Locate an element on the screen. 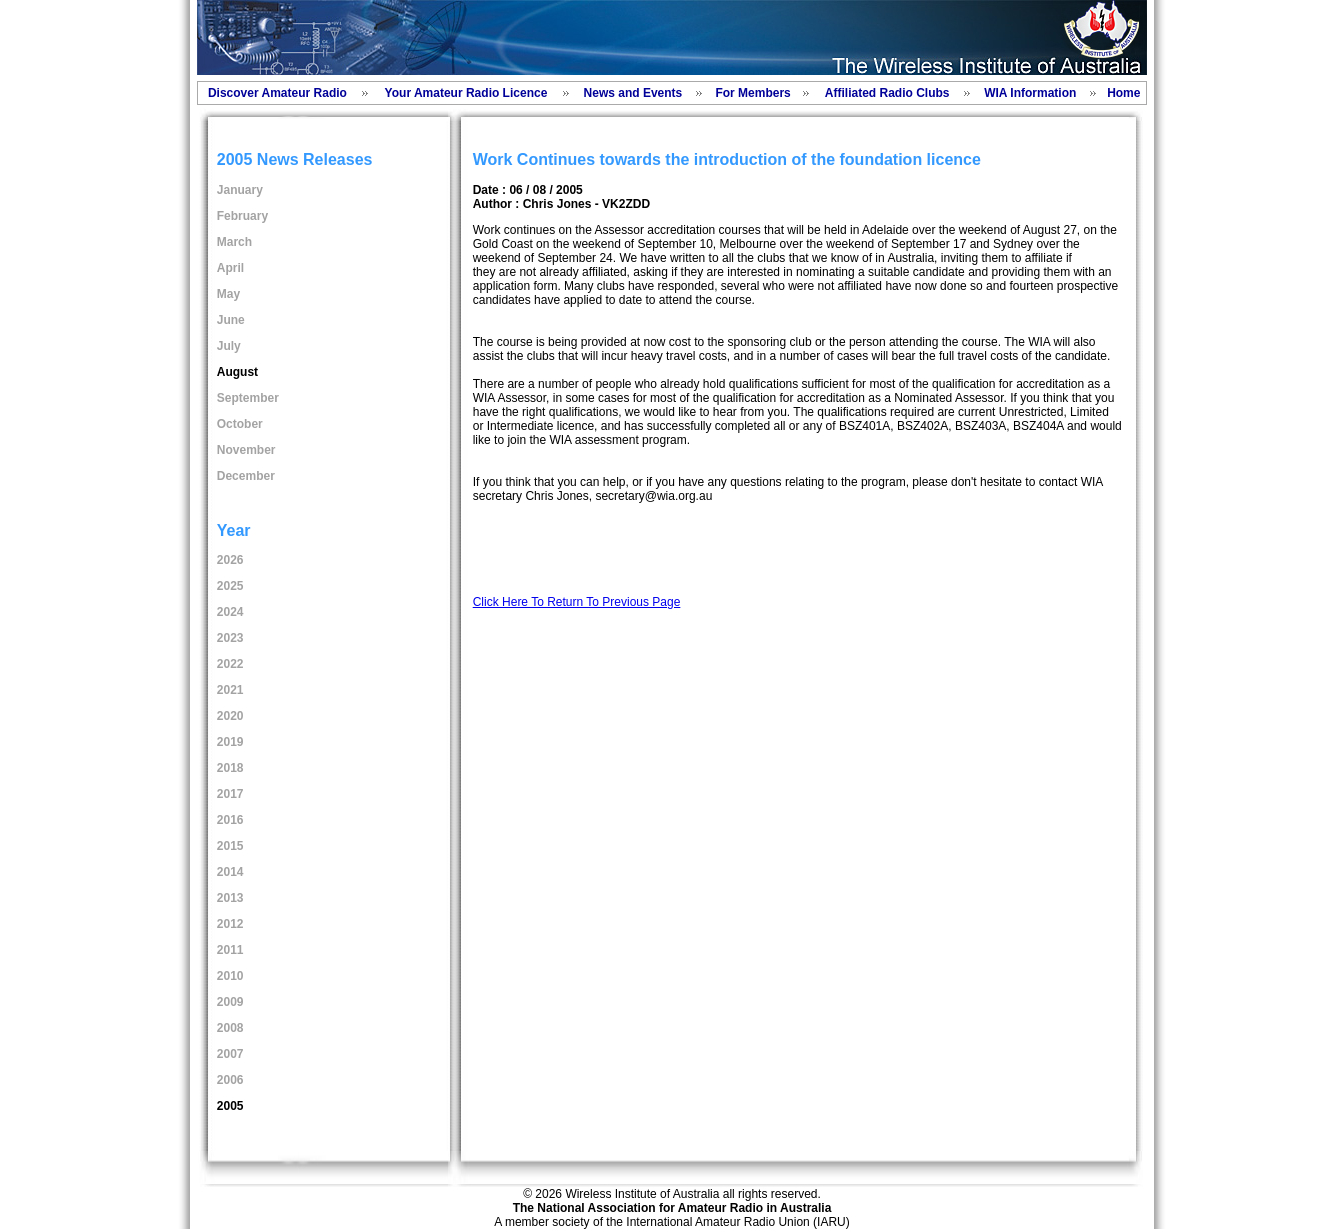  January is located at coordinates (240, 190).